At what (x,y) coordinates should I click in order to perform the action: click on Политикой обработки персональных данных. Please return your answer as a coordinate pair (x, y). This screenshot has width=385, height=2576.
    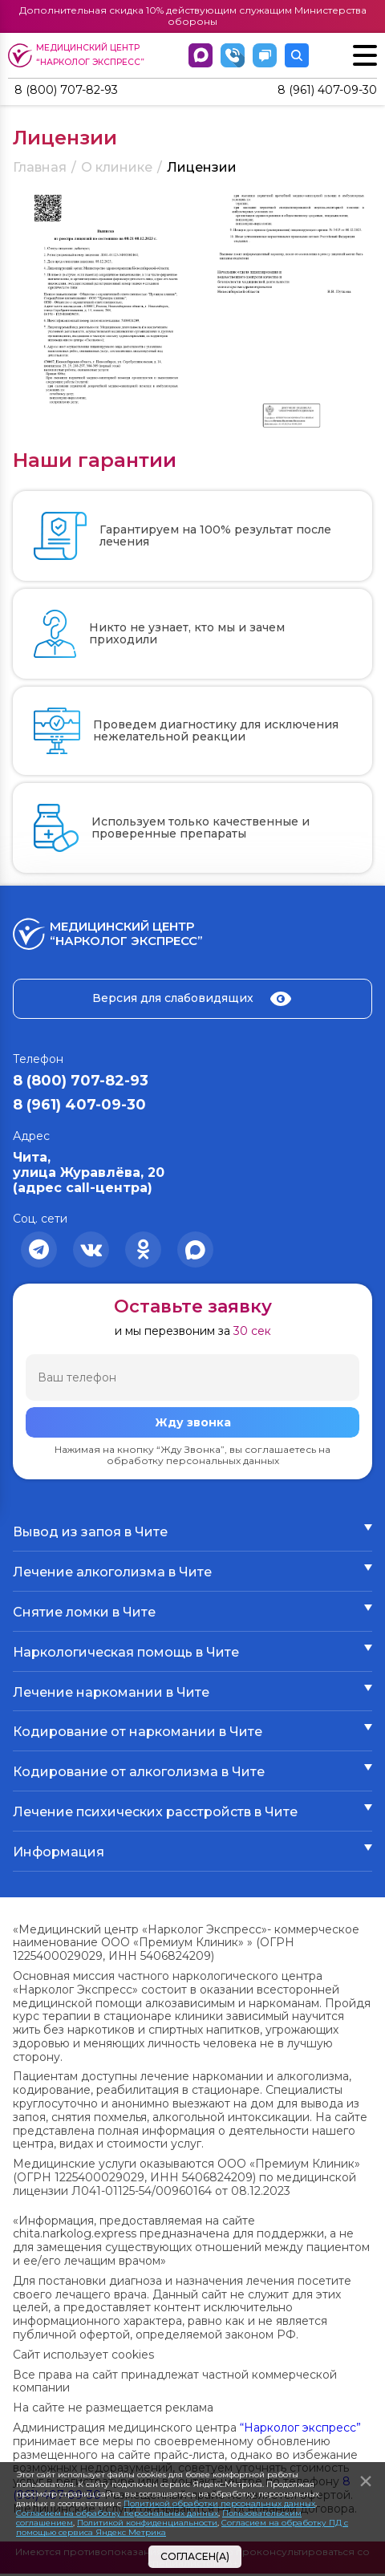
    Looking at the image, I should click on (219, 2503).